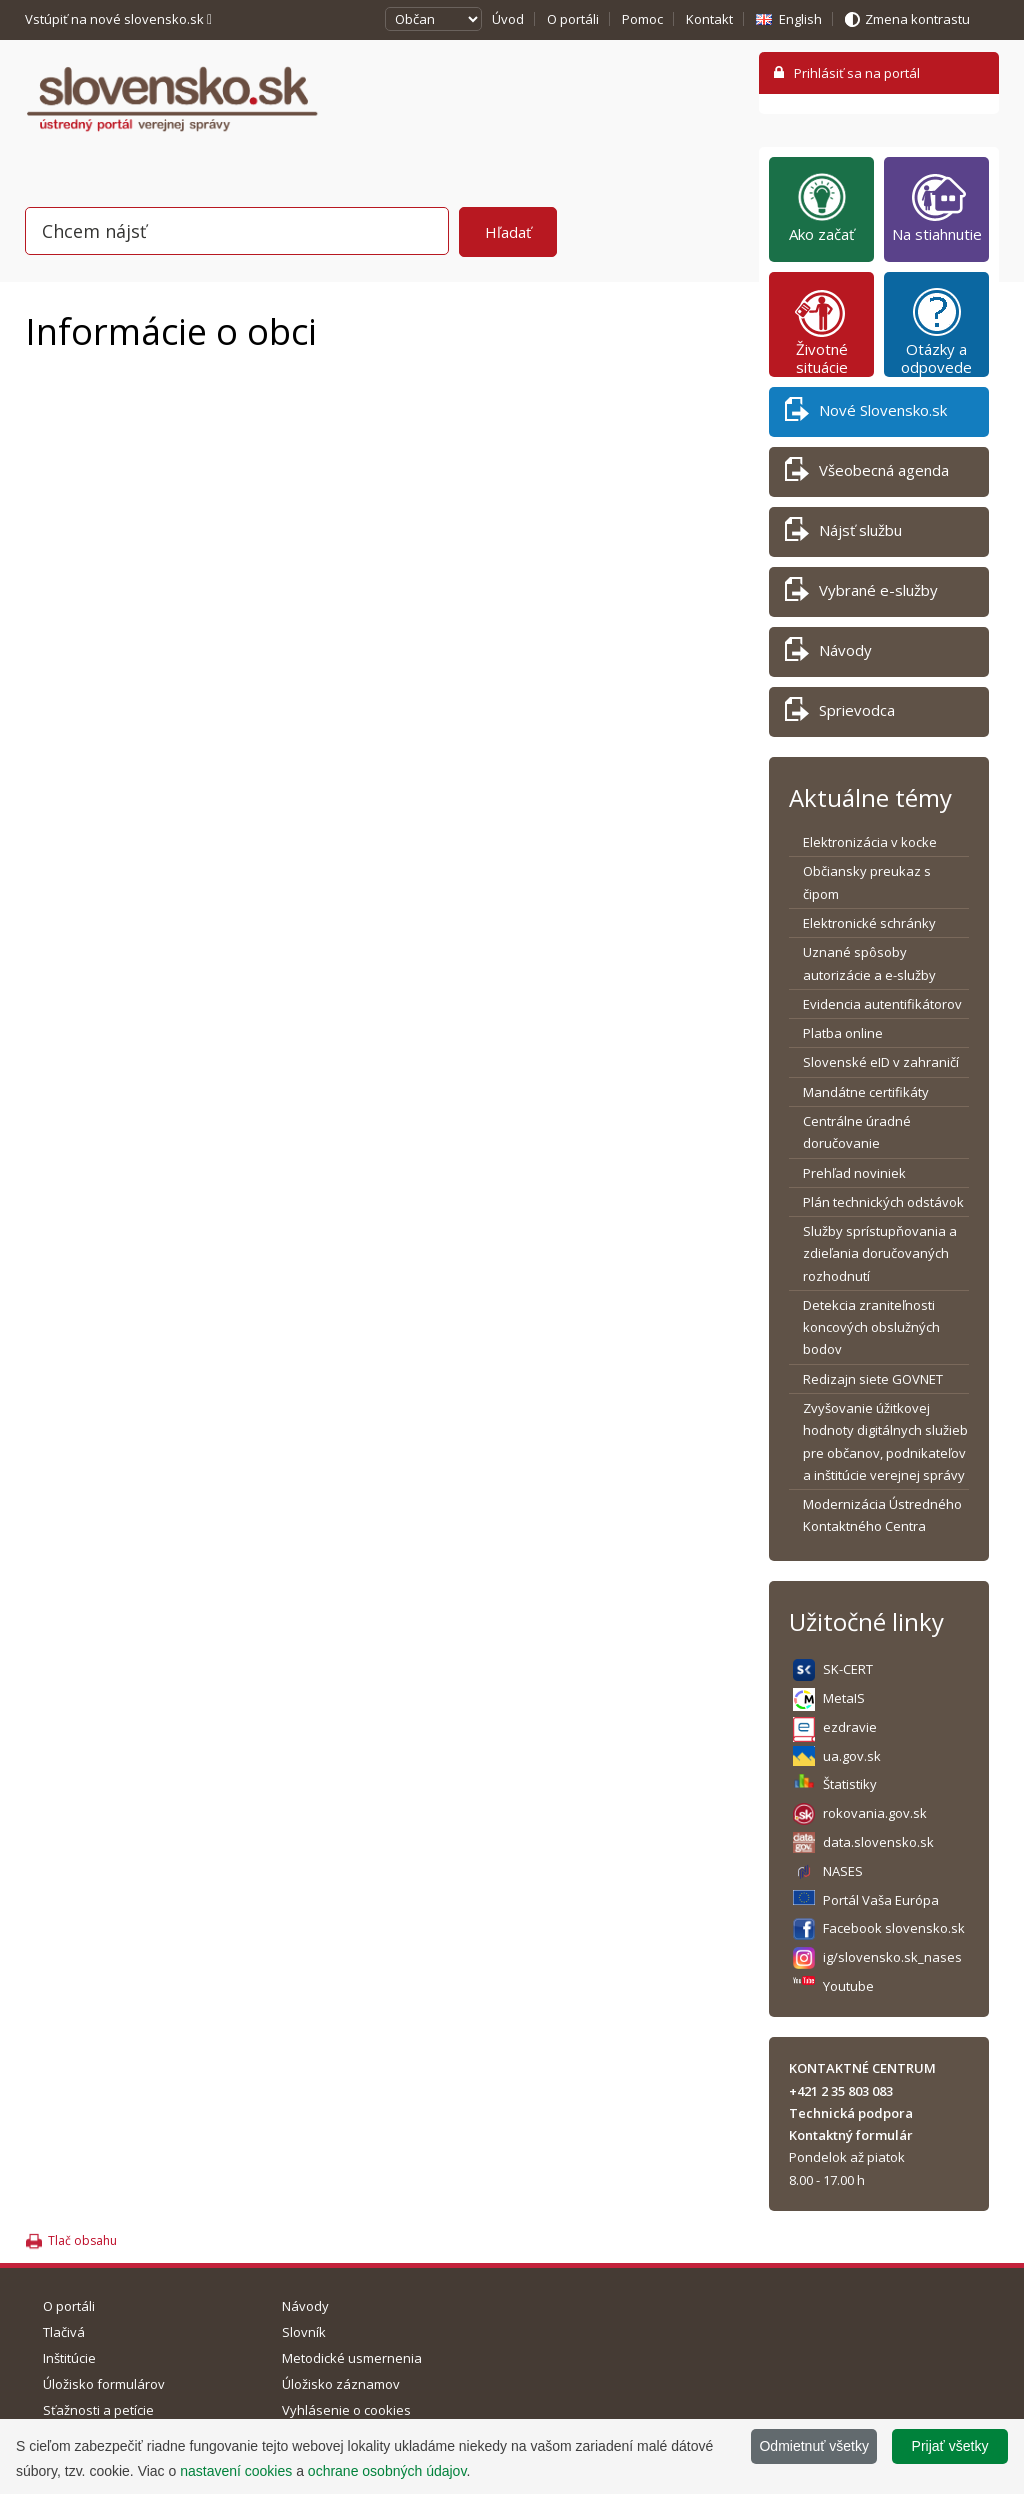 The image size is (1024, 2494). What do you see at coordinates (894, 1928) in the screenshot?
I see `Facebook slovensko.sk` at bounding box center [894, 1928].